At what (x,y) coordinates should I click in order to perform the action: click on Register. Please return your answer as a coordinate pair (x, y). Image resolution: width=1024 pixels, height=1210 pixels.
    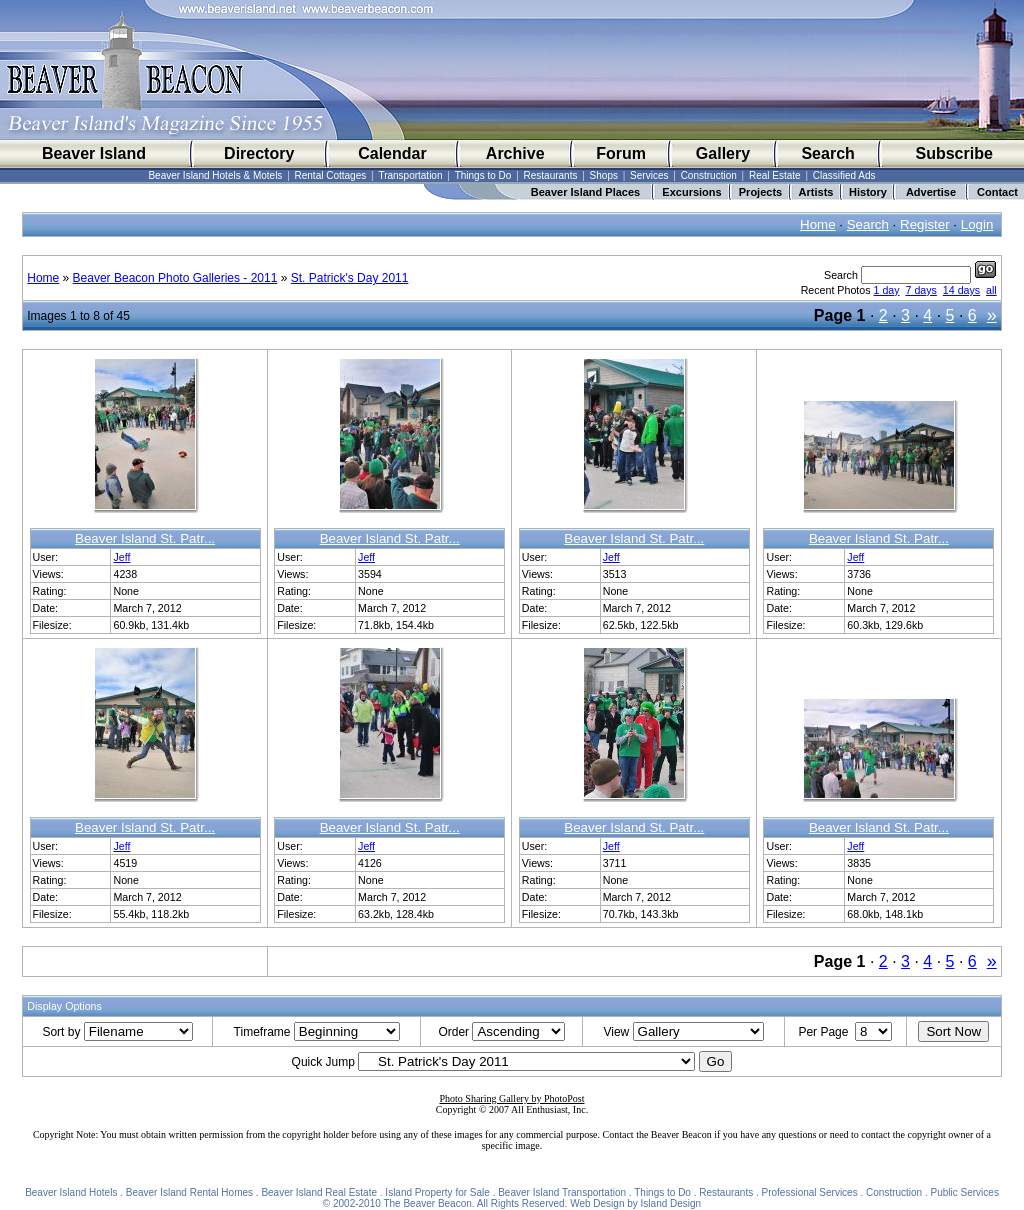
    Looking at the image, I should click on (925, 224).